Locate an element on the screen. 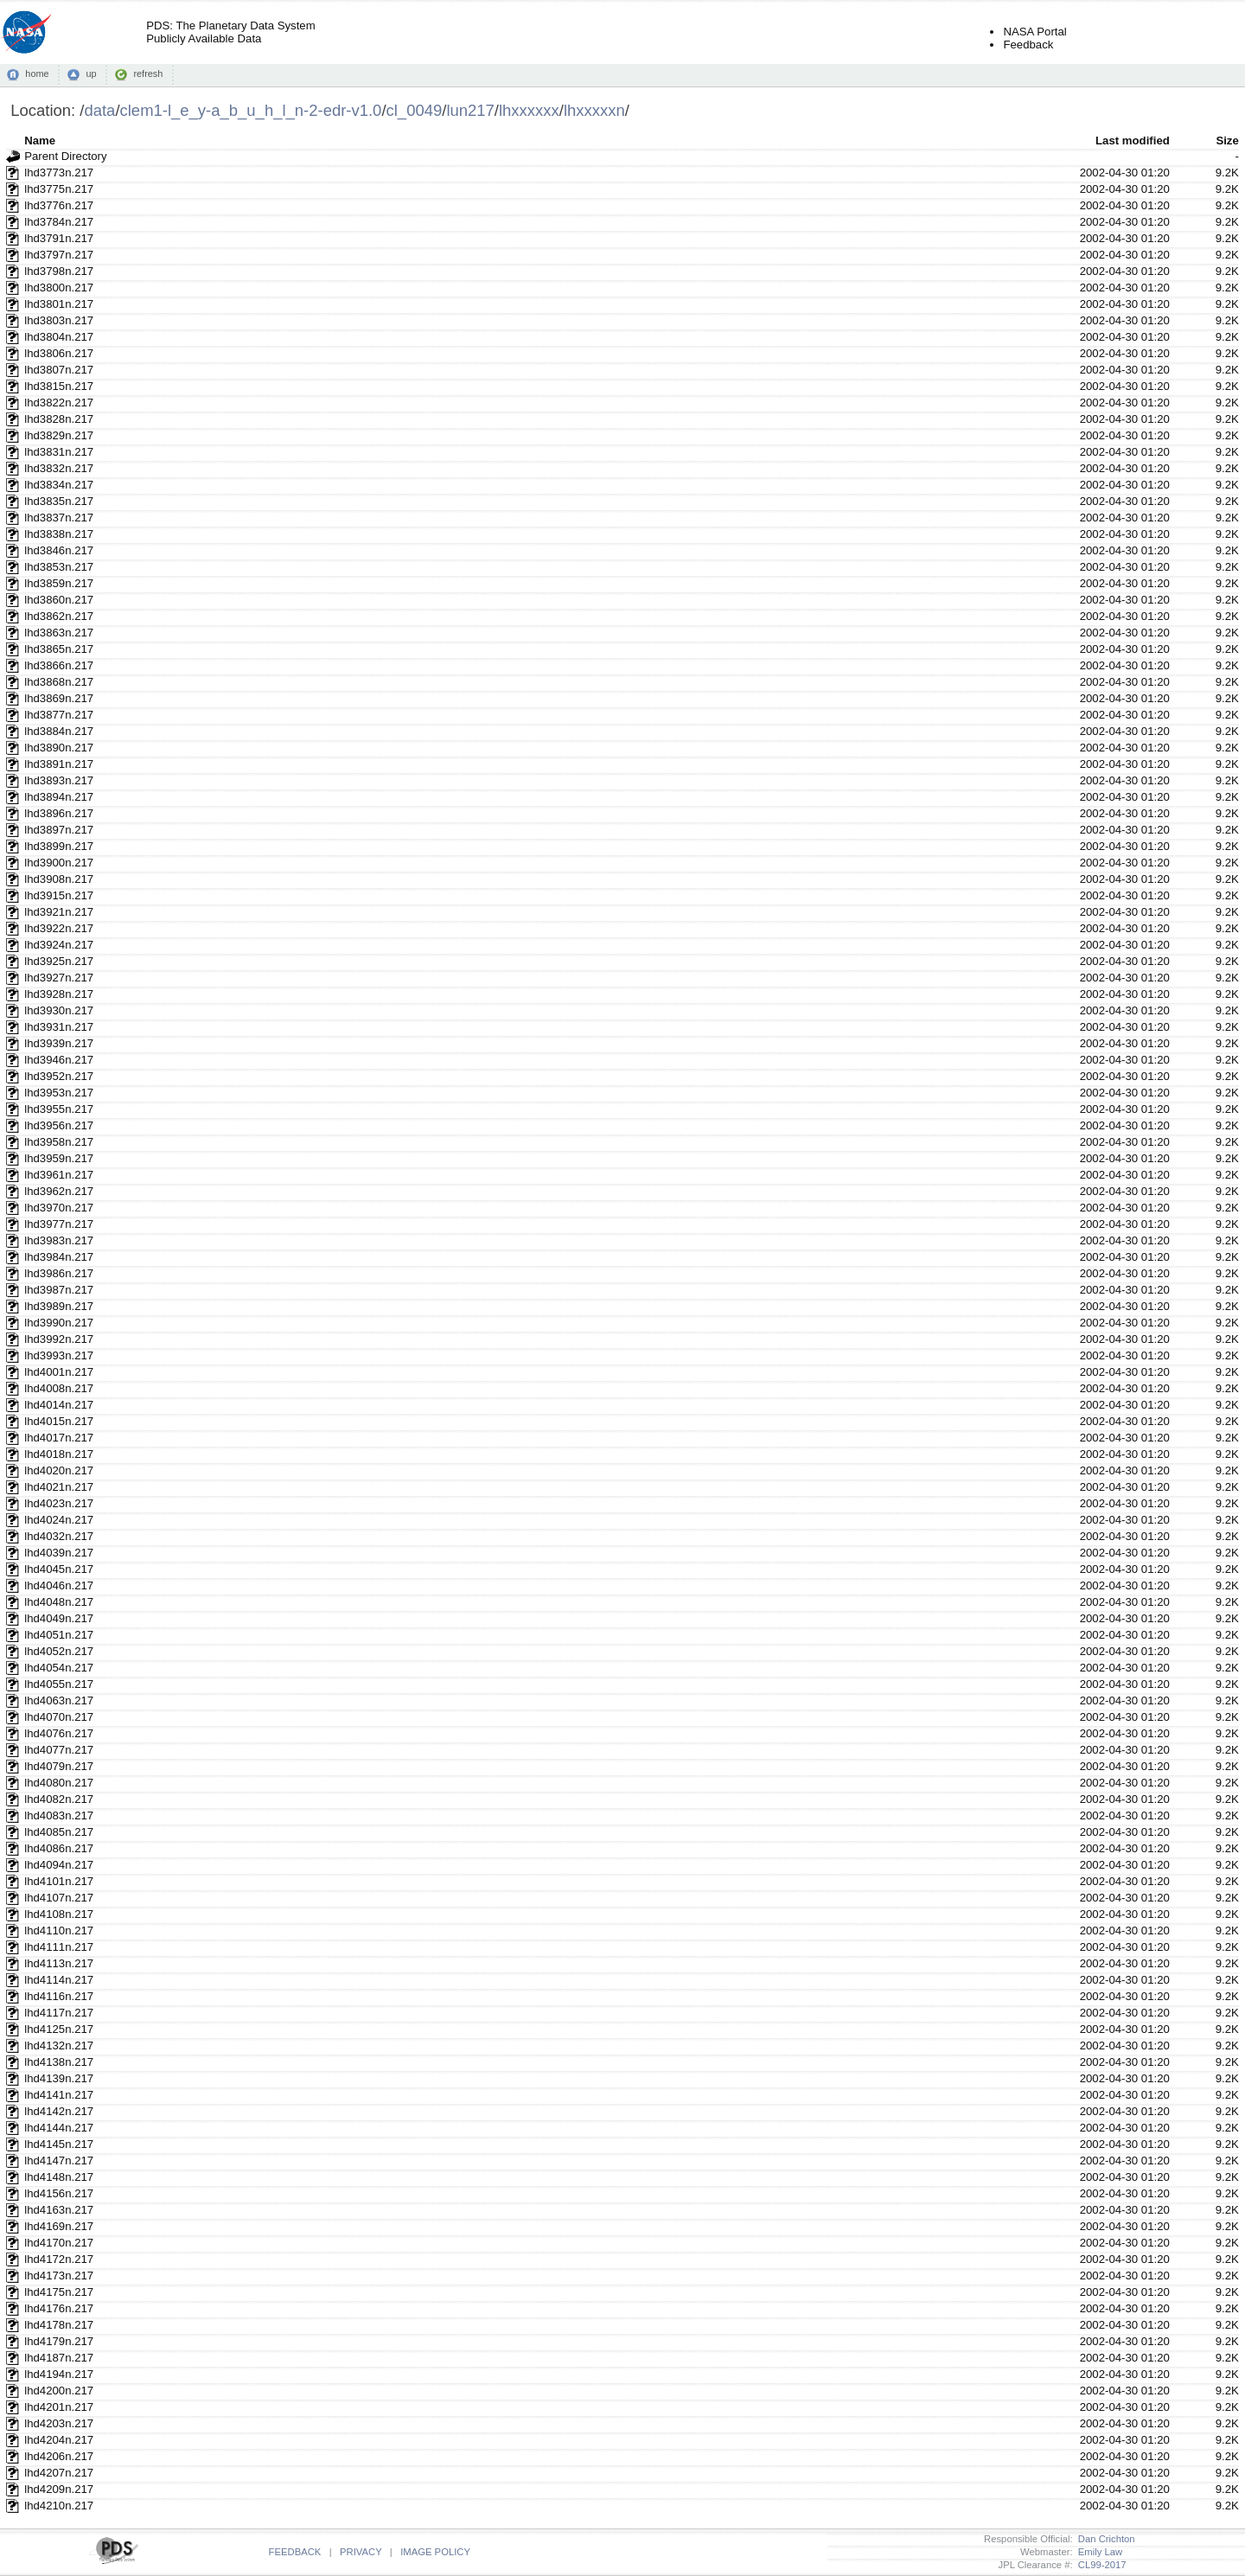 The image size is (1245, 2576). lhd3868n.217 is located at coordinates (58, 681).